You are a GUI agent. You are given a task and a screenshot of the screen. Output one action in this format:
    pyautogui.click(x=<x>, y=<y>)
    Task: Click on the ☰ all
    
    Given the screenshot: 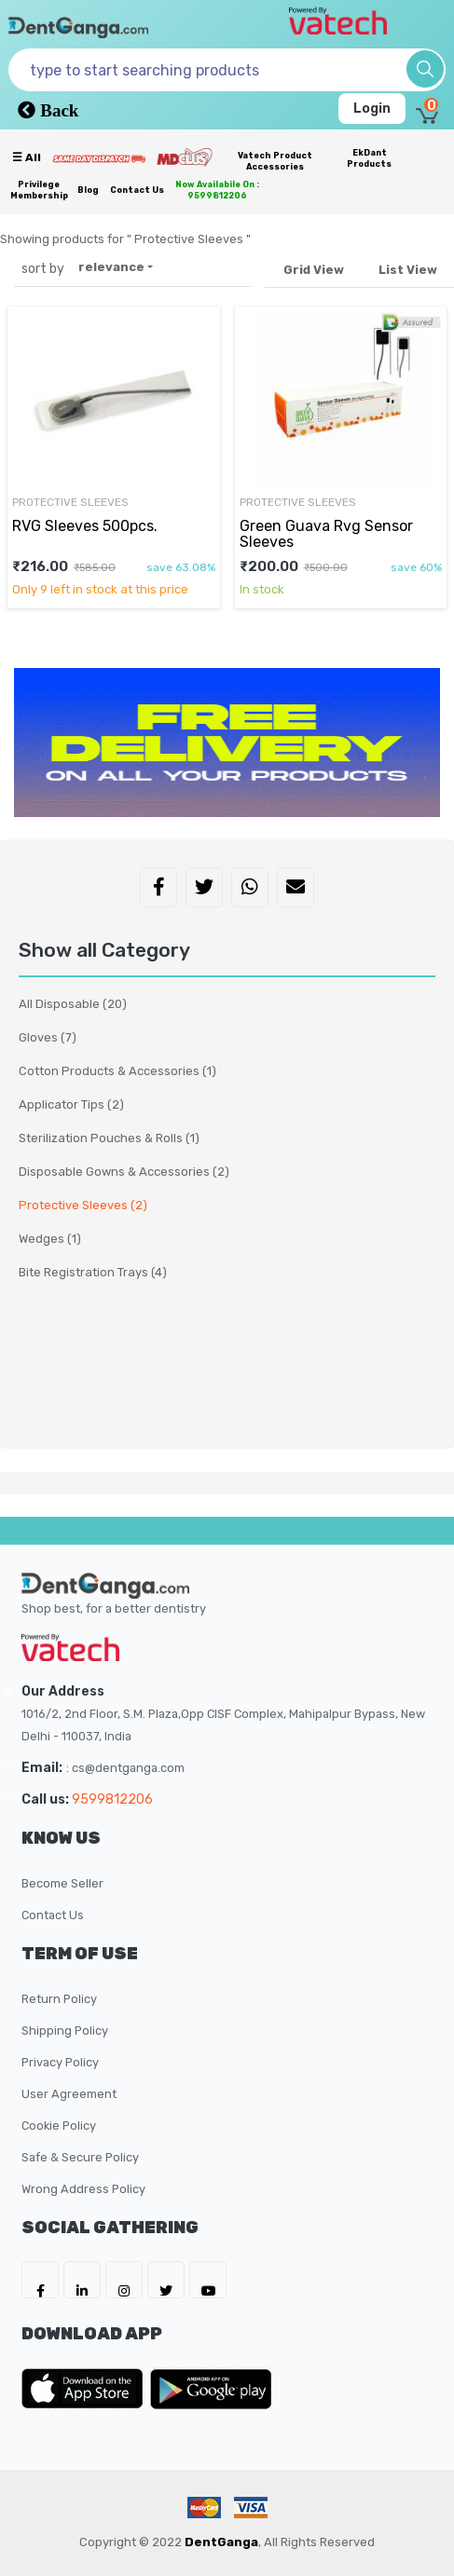 What is the action you would take?
    pyautogui.click(x=26, y=157)
    